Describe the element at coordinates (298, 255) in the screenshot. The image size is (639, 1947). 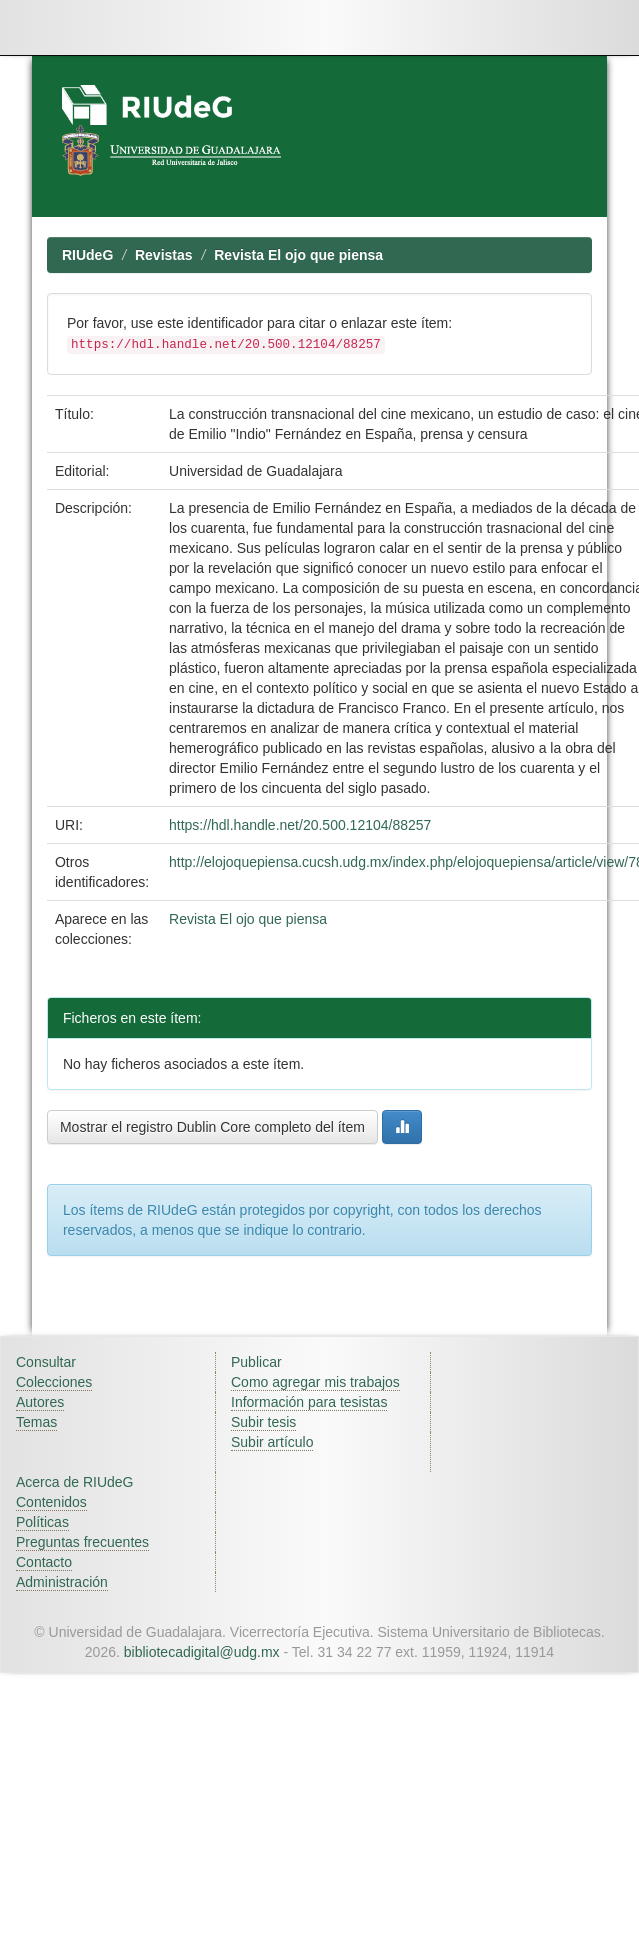
I see `Revista El ojo que piensa` at that location.